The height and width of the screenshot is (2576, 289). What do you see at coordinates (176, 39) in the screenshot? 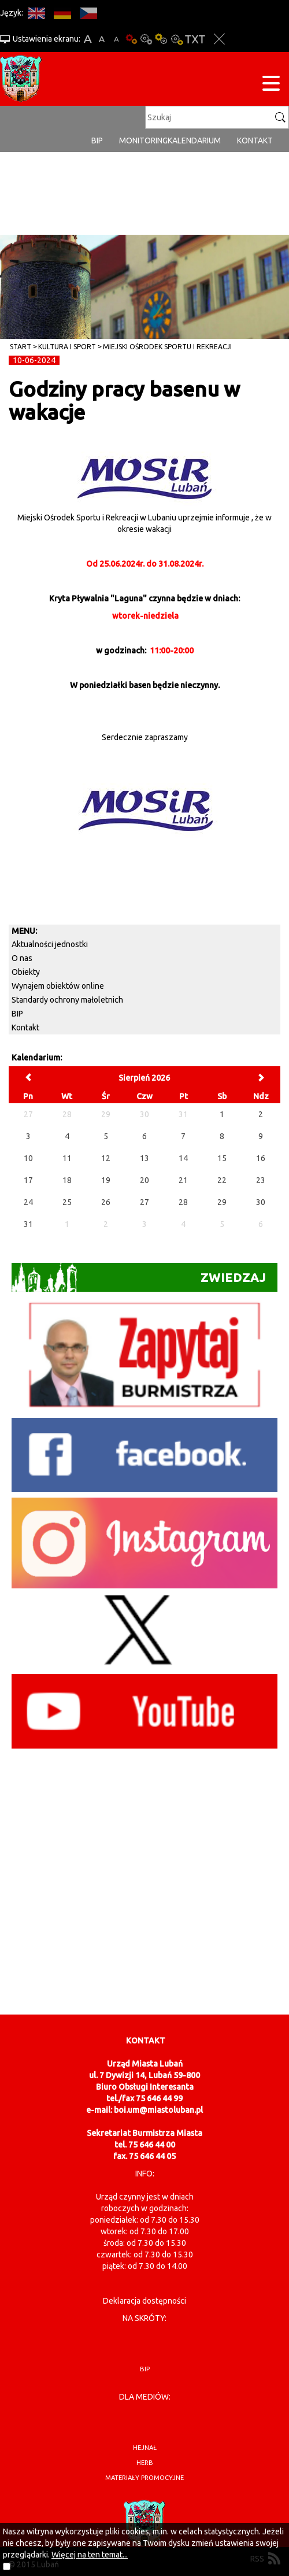
I see `Kontrast-2` at bounding box center [176, 39].